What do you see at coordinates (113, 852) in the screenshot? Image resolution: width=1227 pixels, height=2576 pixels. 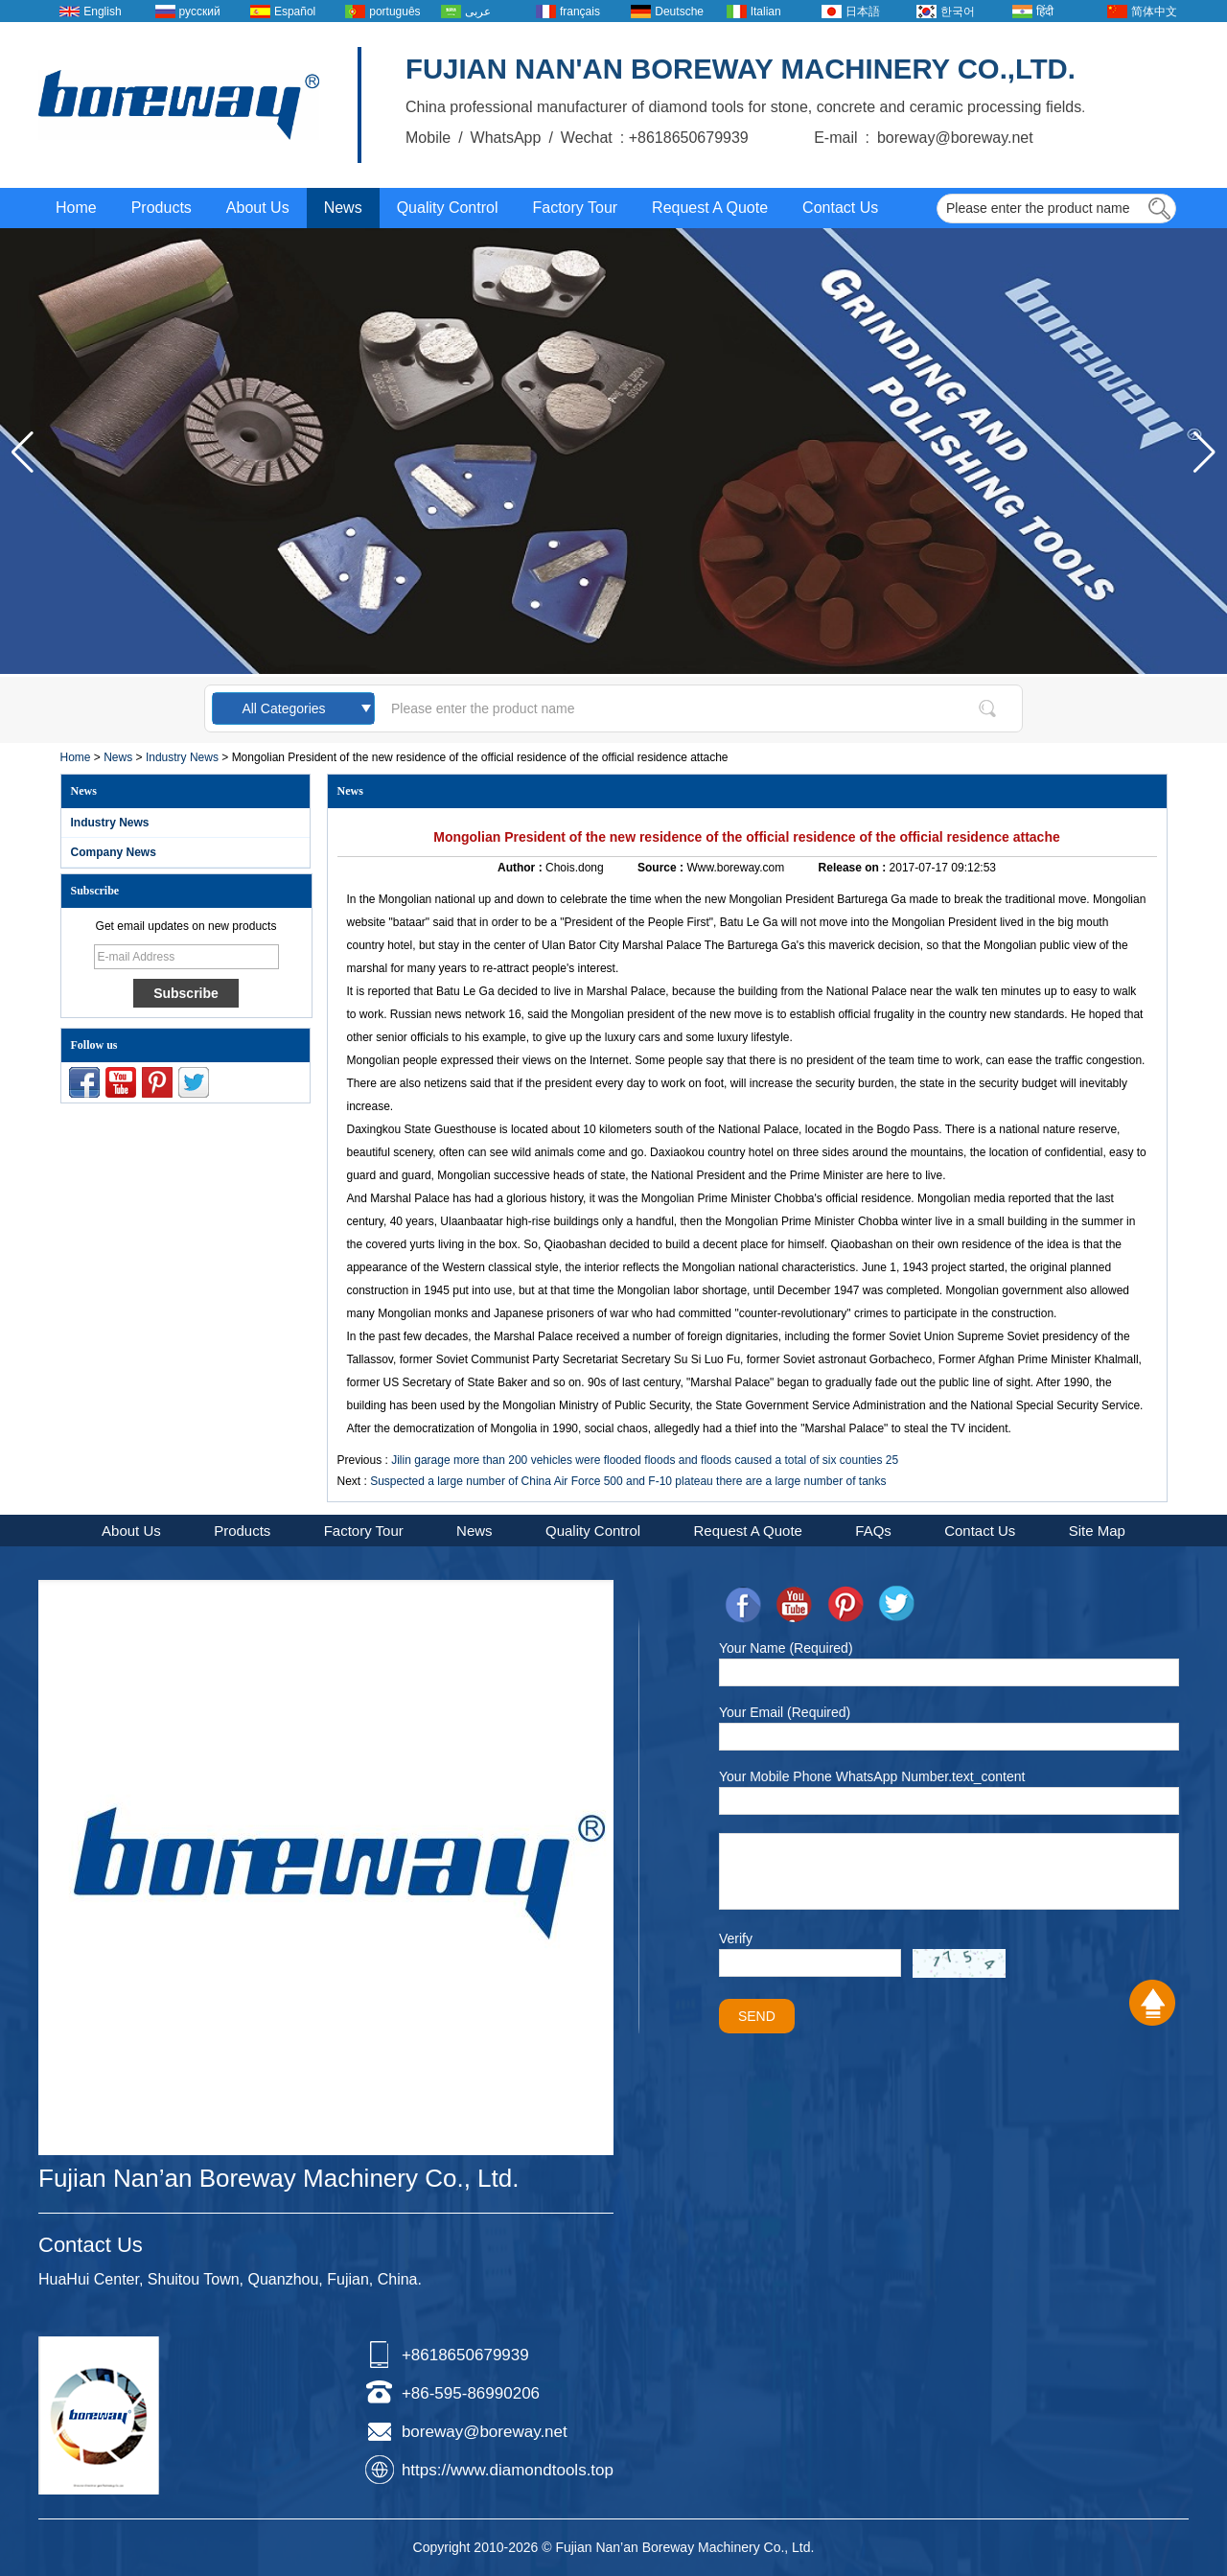 I see `Company News` at bounding box center [113, 852].